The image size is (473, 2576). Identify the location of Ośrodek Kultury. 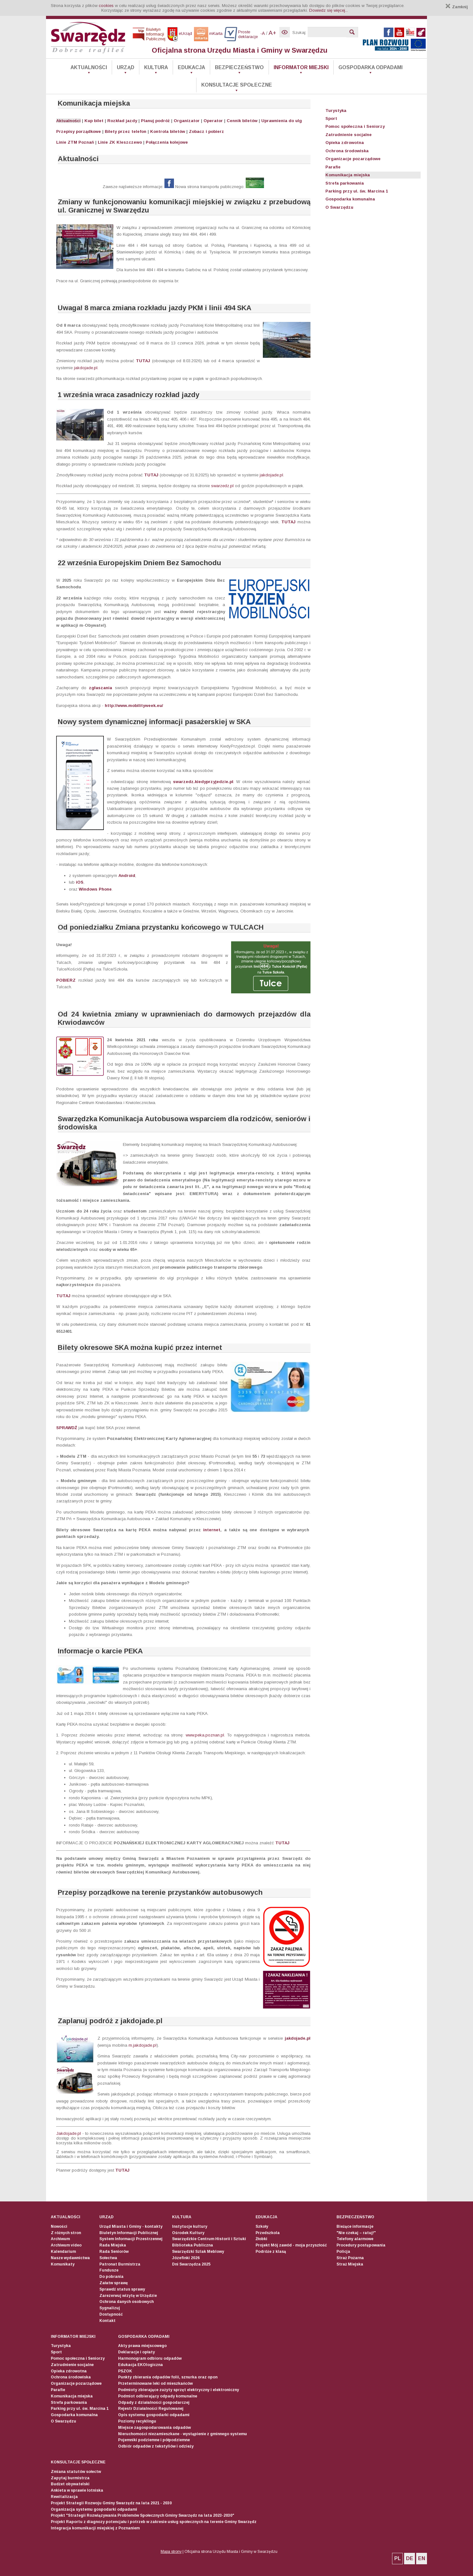
(188, 2233).